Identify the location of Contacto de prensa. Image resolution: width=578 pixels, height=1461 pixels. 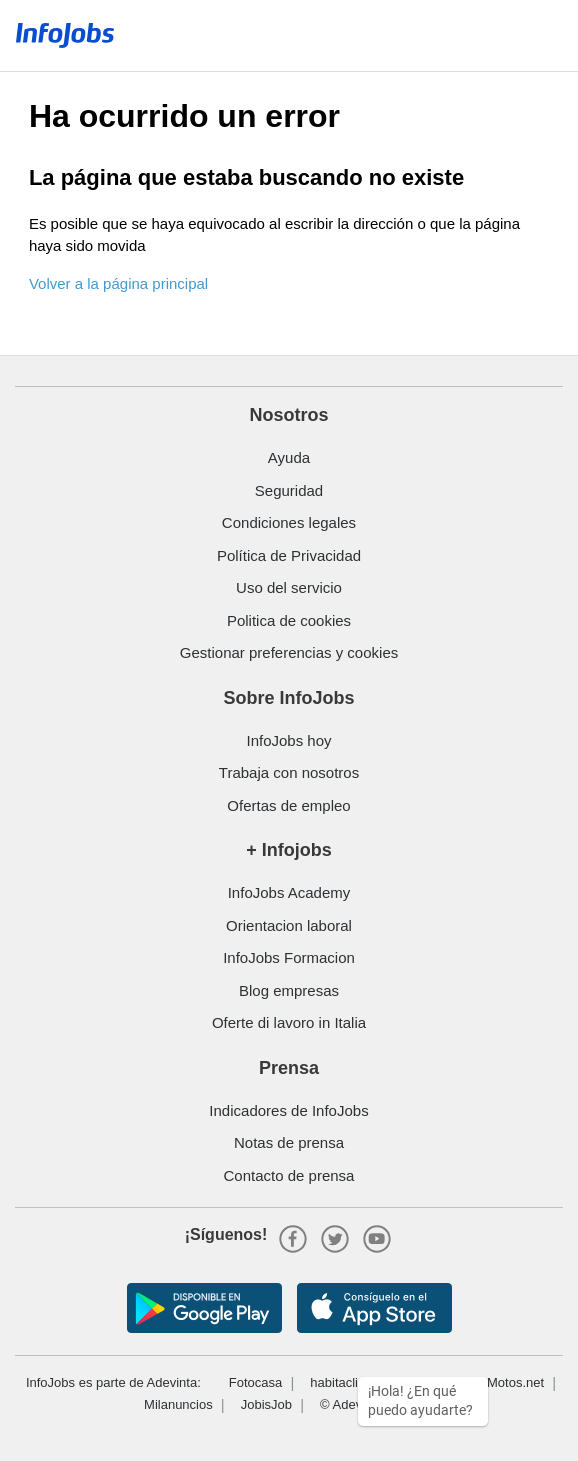
(289, 1175).